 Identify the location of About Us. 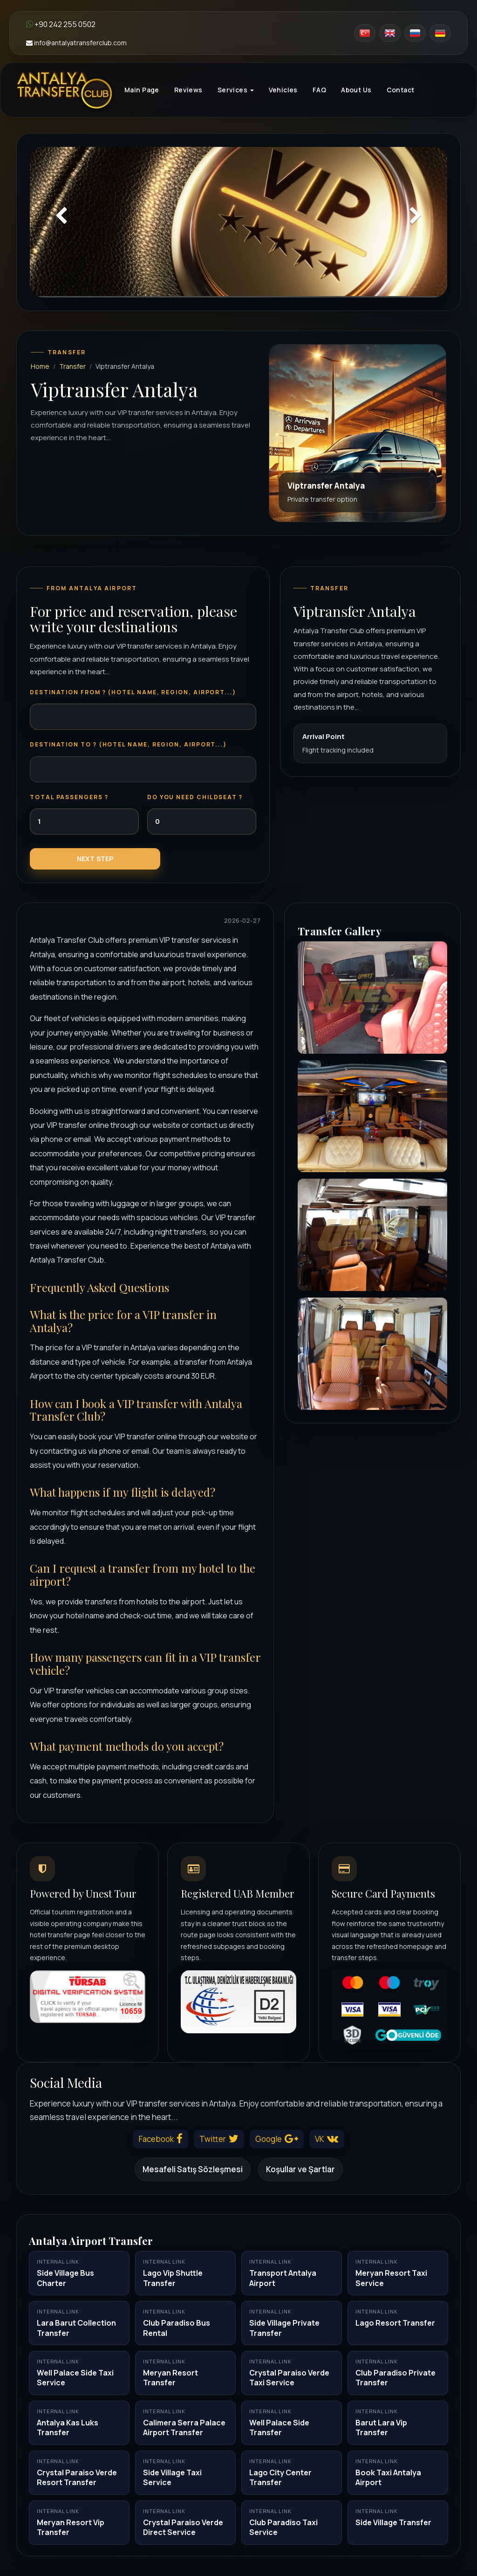
(356, 89).